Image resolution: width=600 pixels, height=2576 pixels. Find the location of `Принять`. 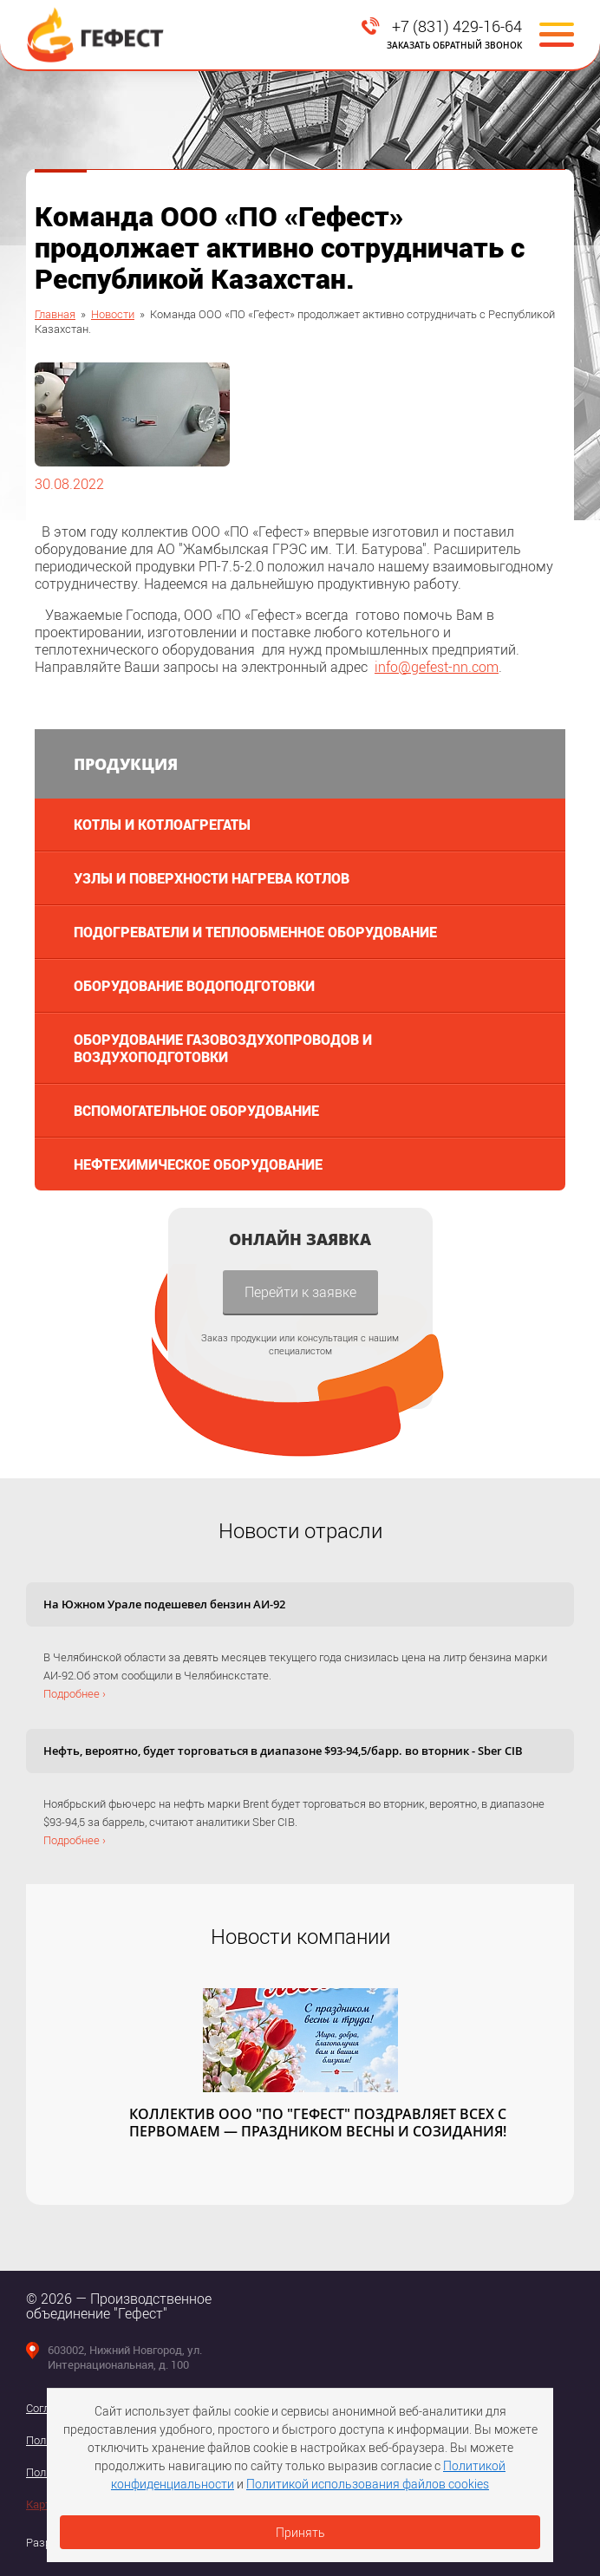

Принять is located at coordinates (300, 2532).